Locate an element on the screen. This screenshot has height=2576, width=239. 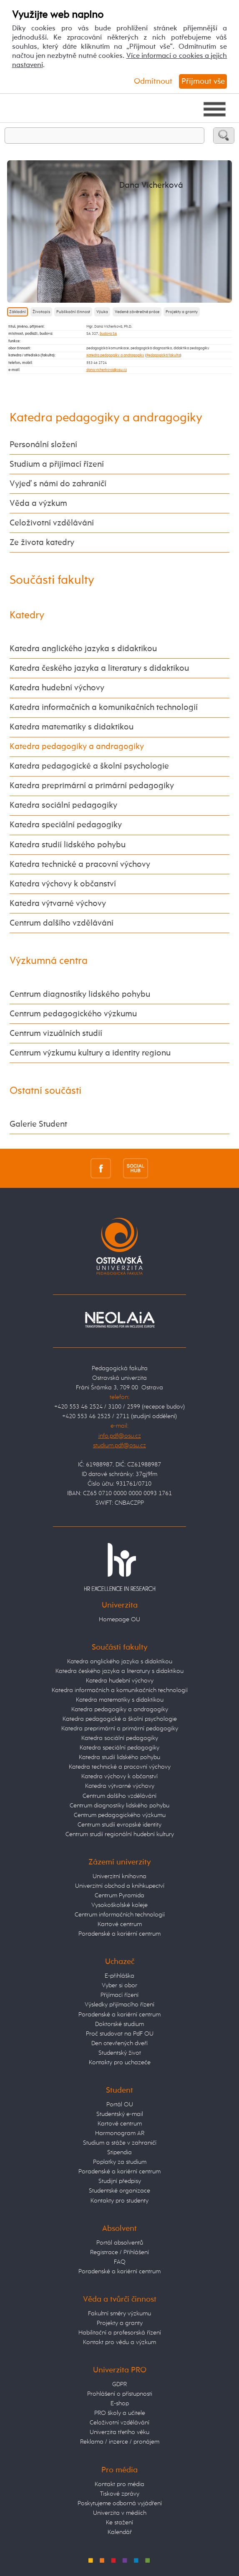
E-přihláška is located at coordinates (119, 1976).